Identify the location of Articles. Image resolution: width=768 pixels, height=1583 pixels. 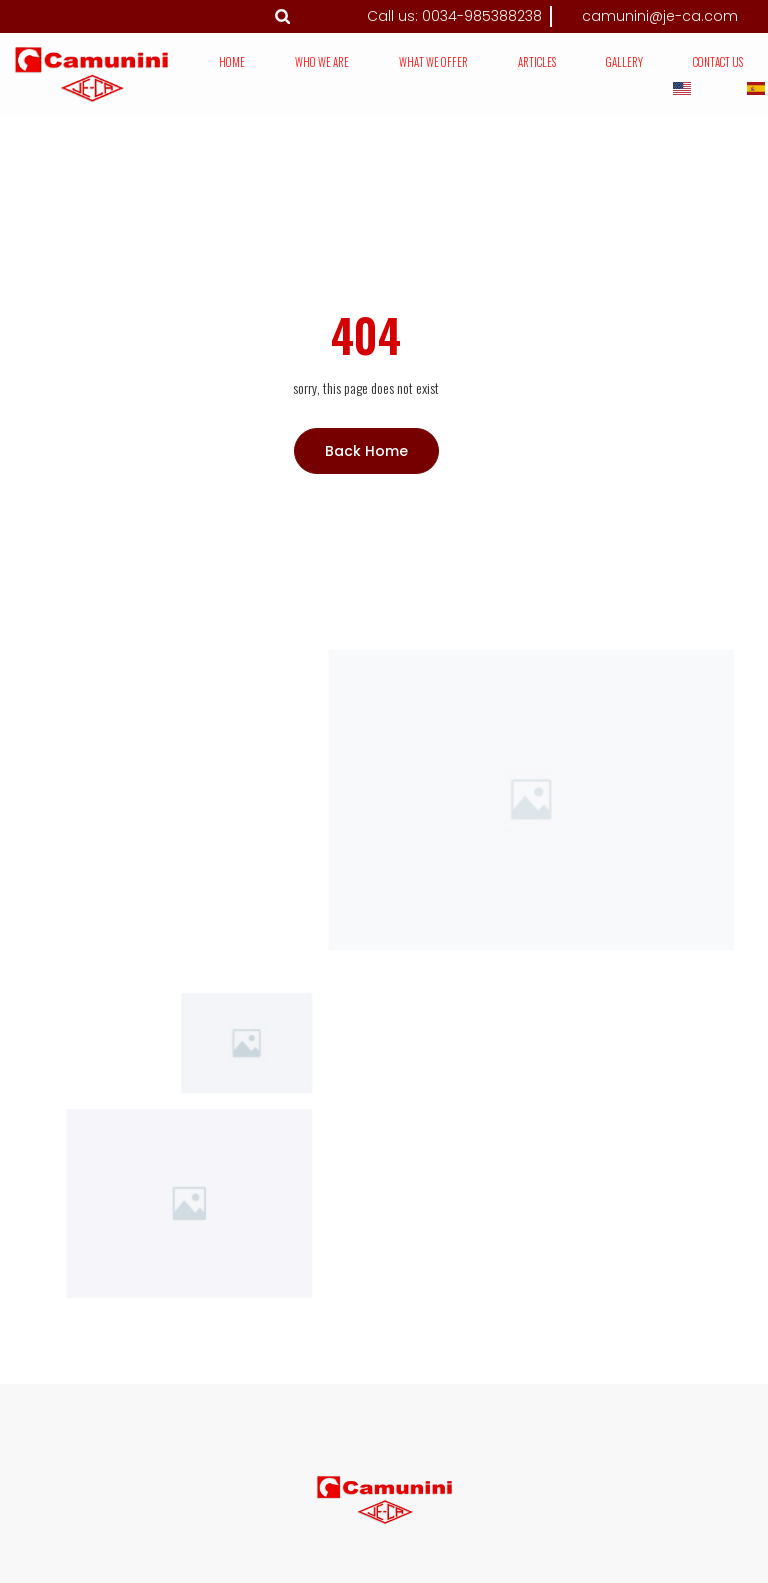
(537, 62).